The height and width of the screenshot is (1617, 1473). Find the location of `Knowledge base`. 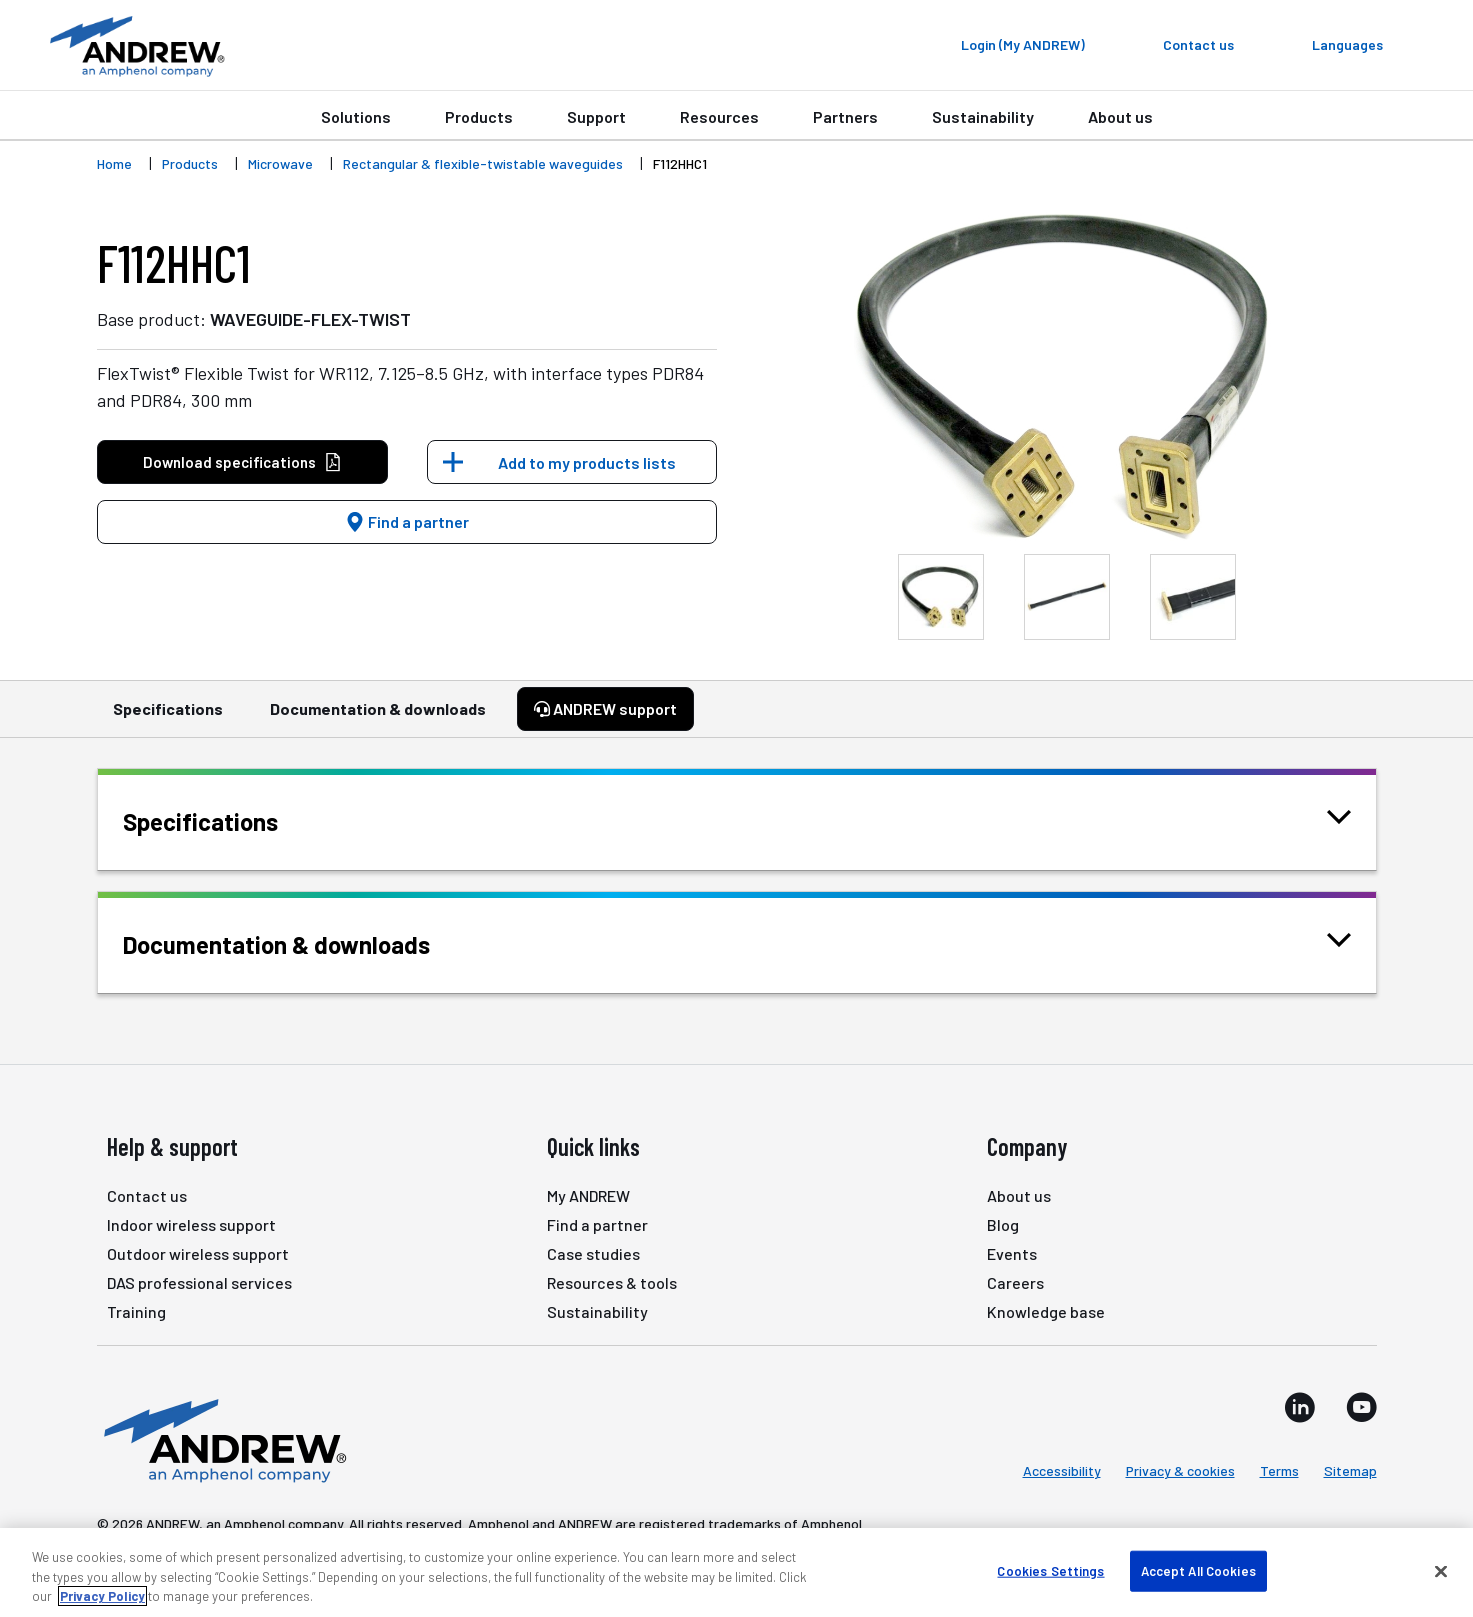

Knowledge base is located at coordinates (1046, 1311).